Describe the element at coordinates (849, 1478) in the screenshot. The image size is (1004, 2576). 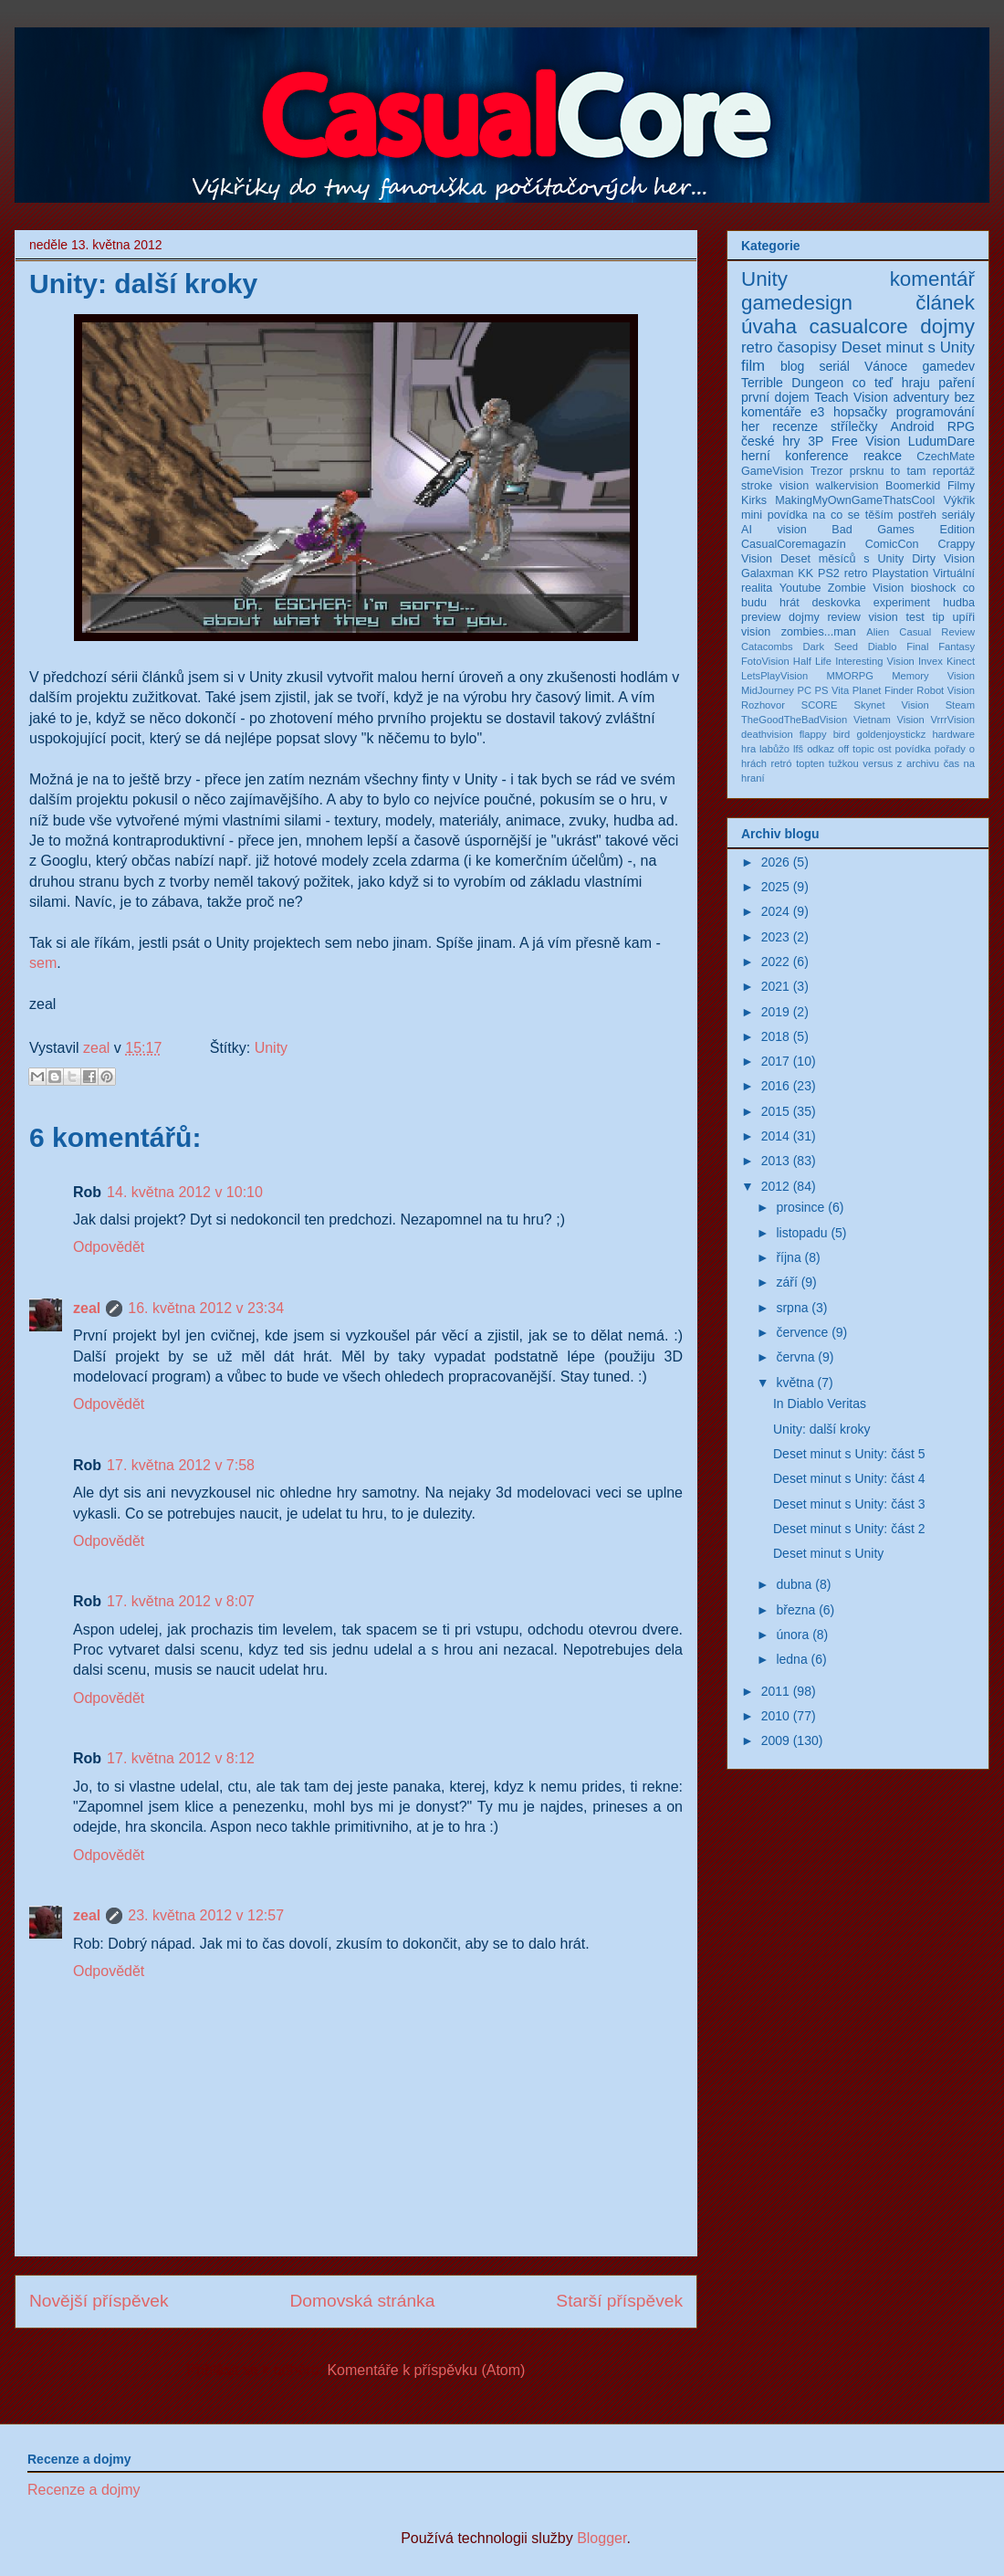
I see `Deset minut s Unity: část 4` at that location.